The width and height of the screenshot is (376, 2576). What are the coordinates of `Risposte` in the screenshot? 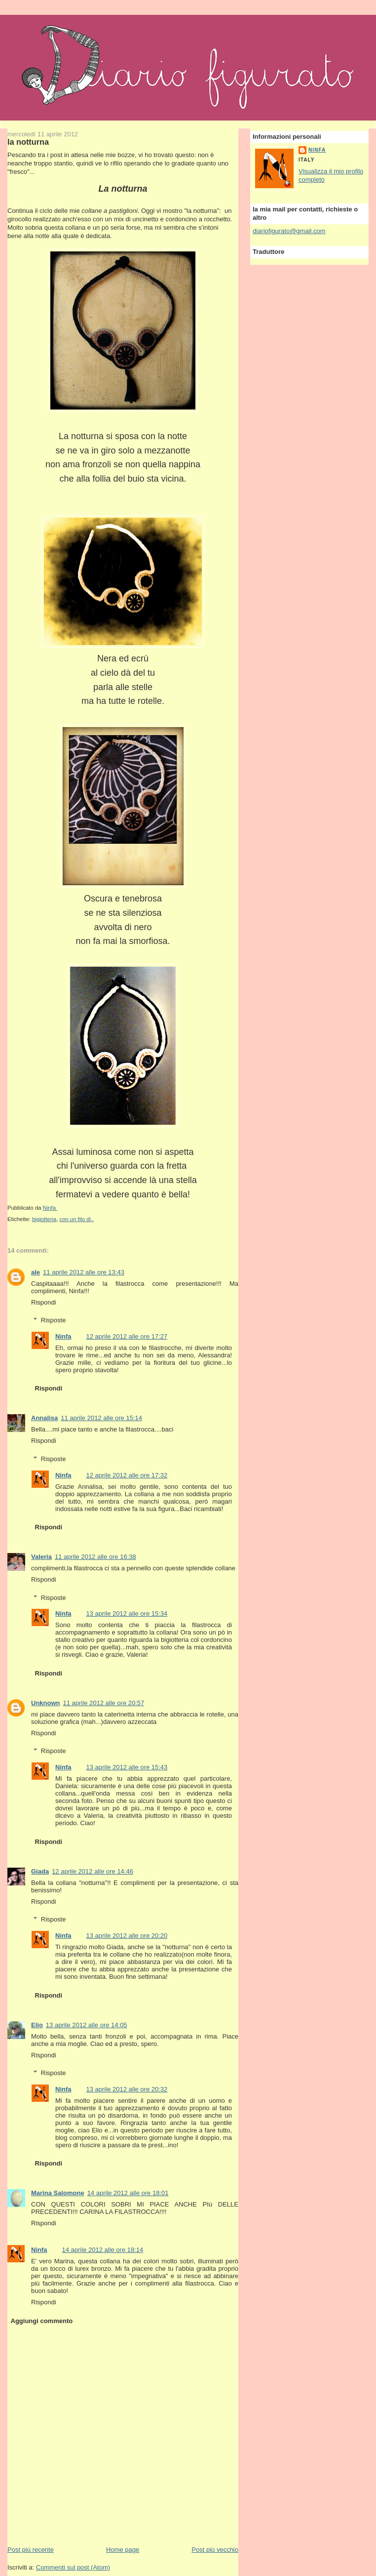 It's located at (53, 1320).